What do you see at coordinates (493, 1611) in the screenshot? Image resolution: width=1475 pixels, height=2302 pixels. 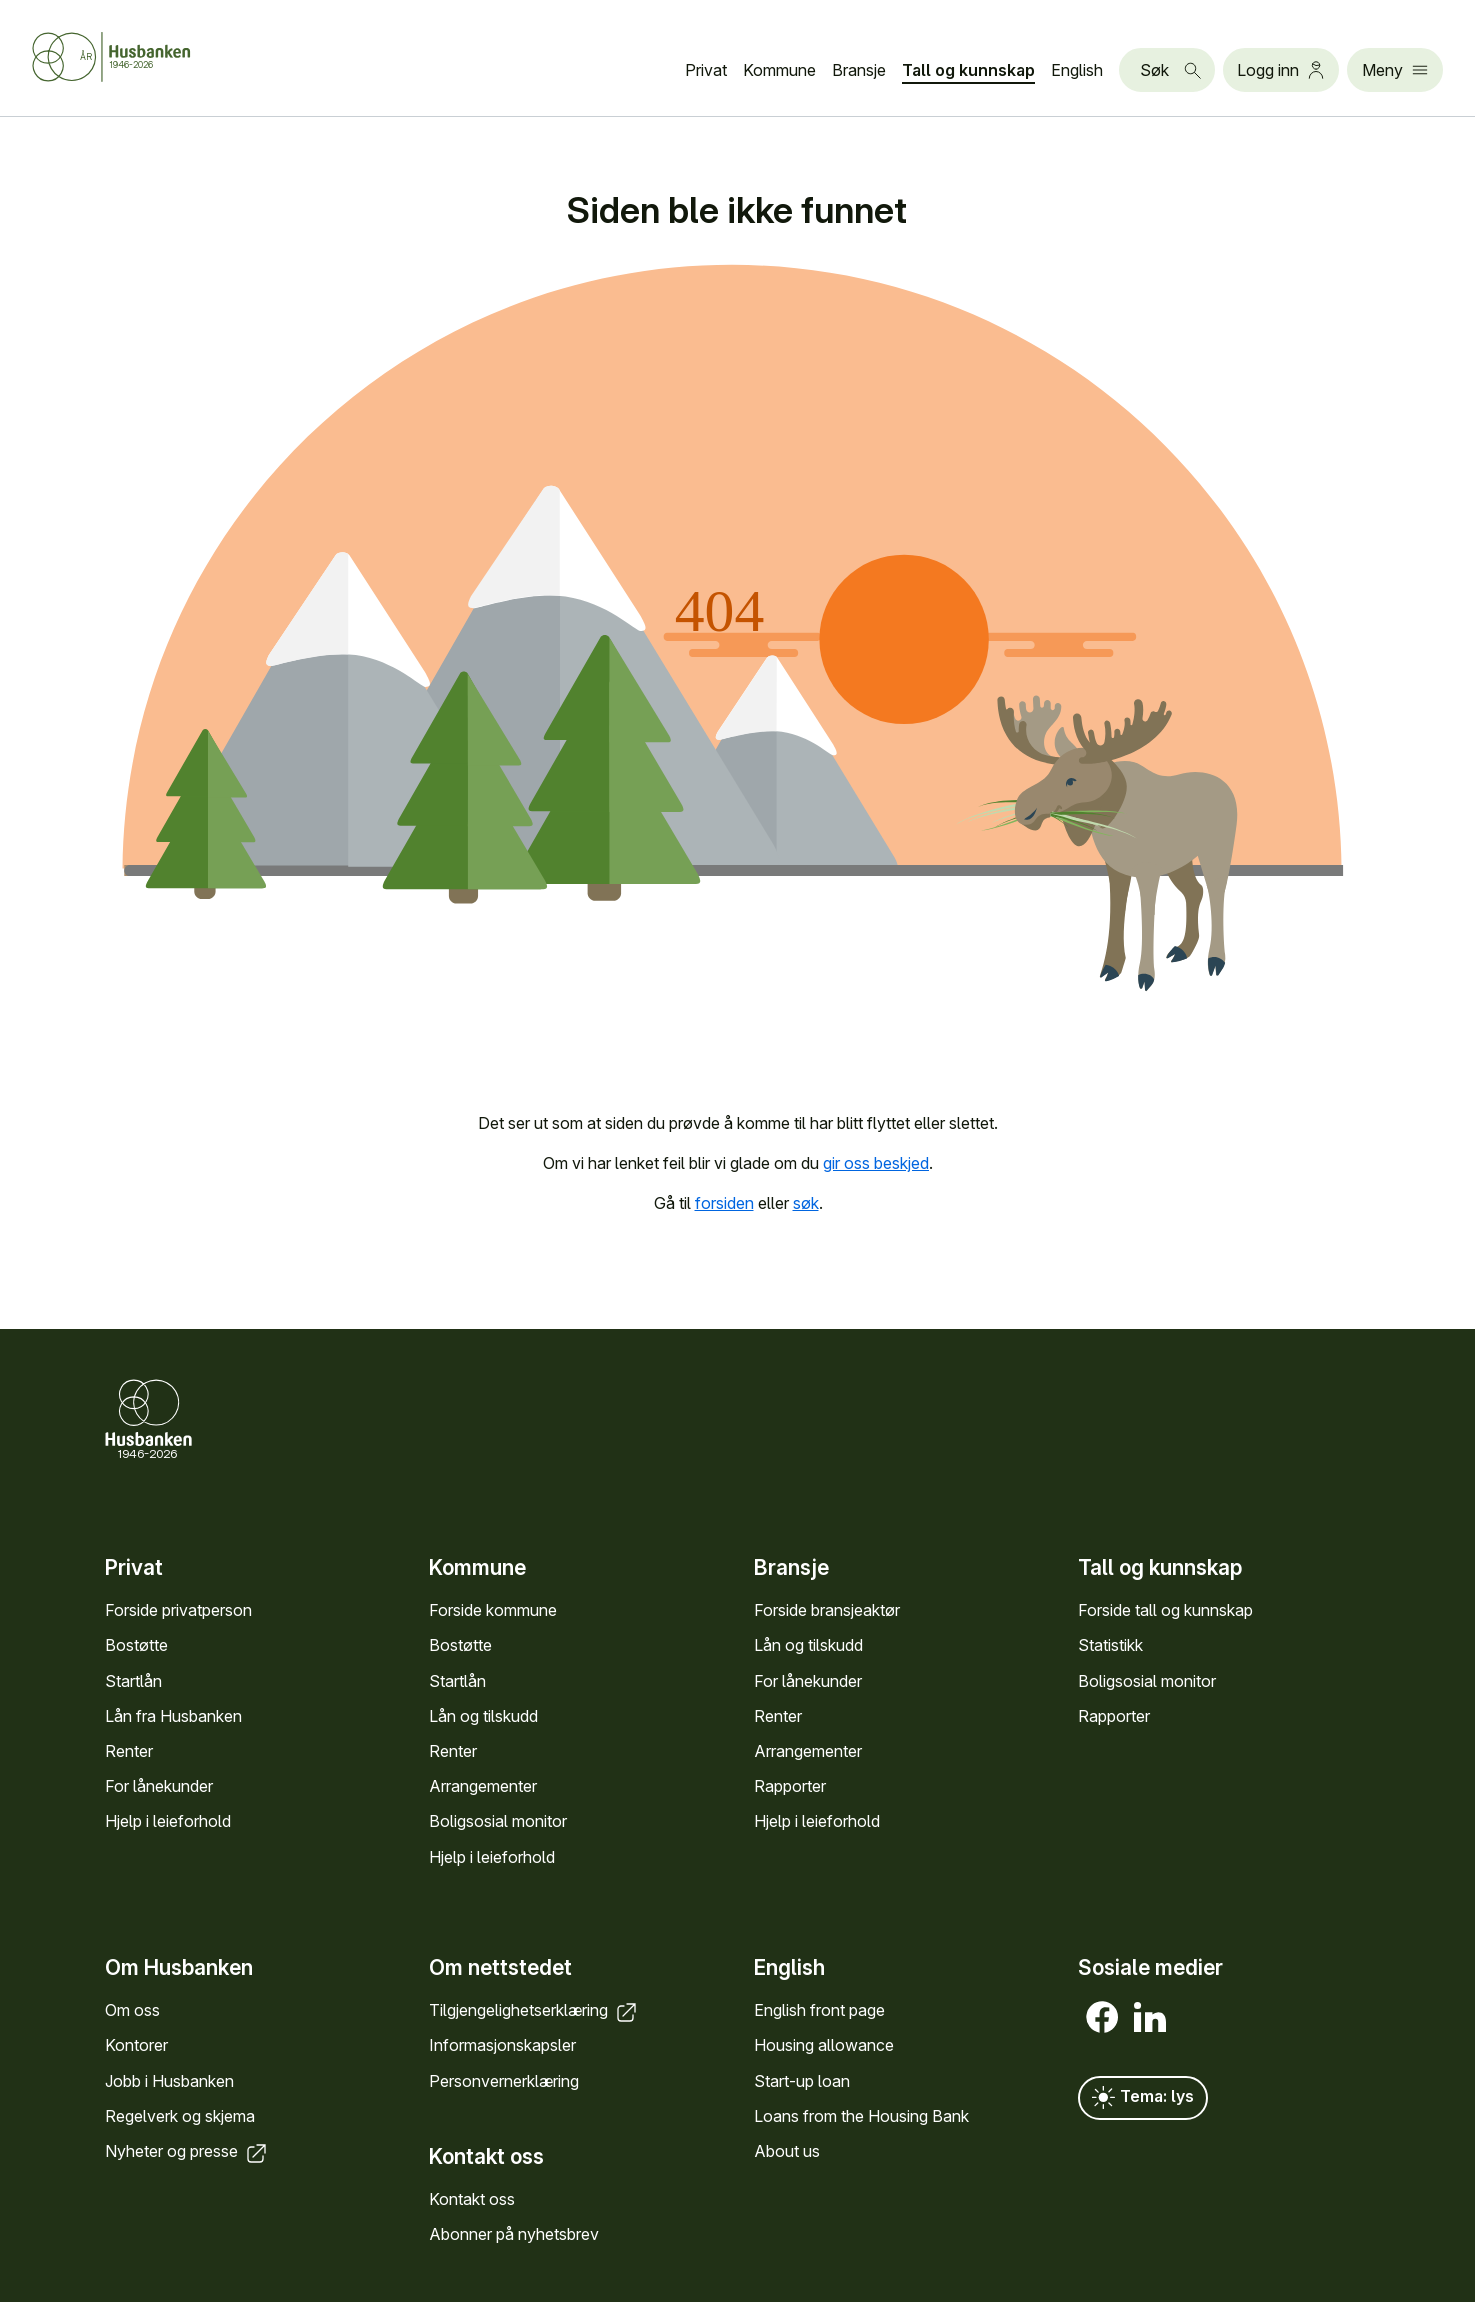 I see `Forside kommune` at bounding box center [493, 1611].